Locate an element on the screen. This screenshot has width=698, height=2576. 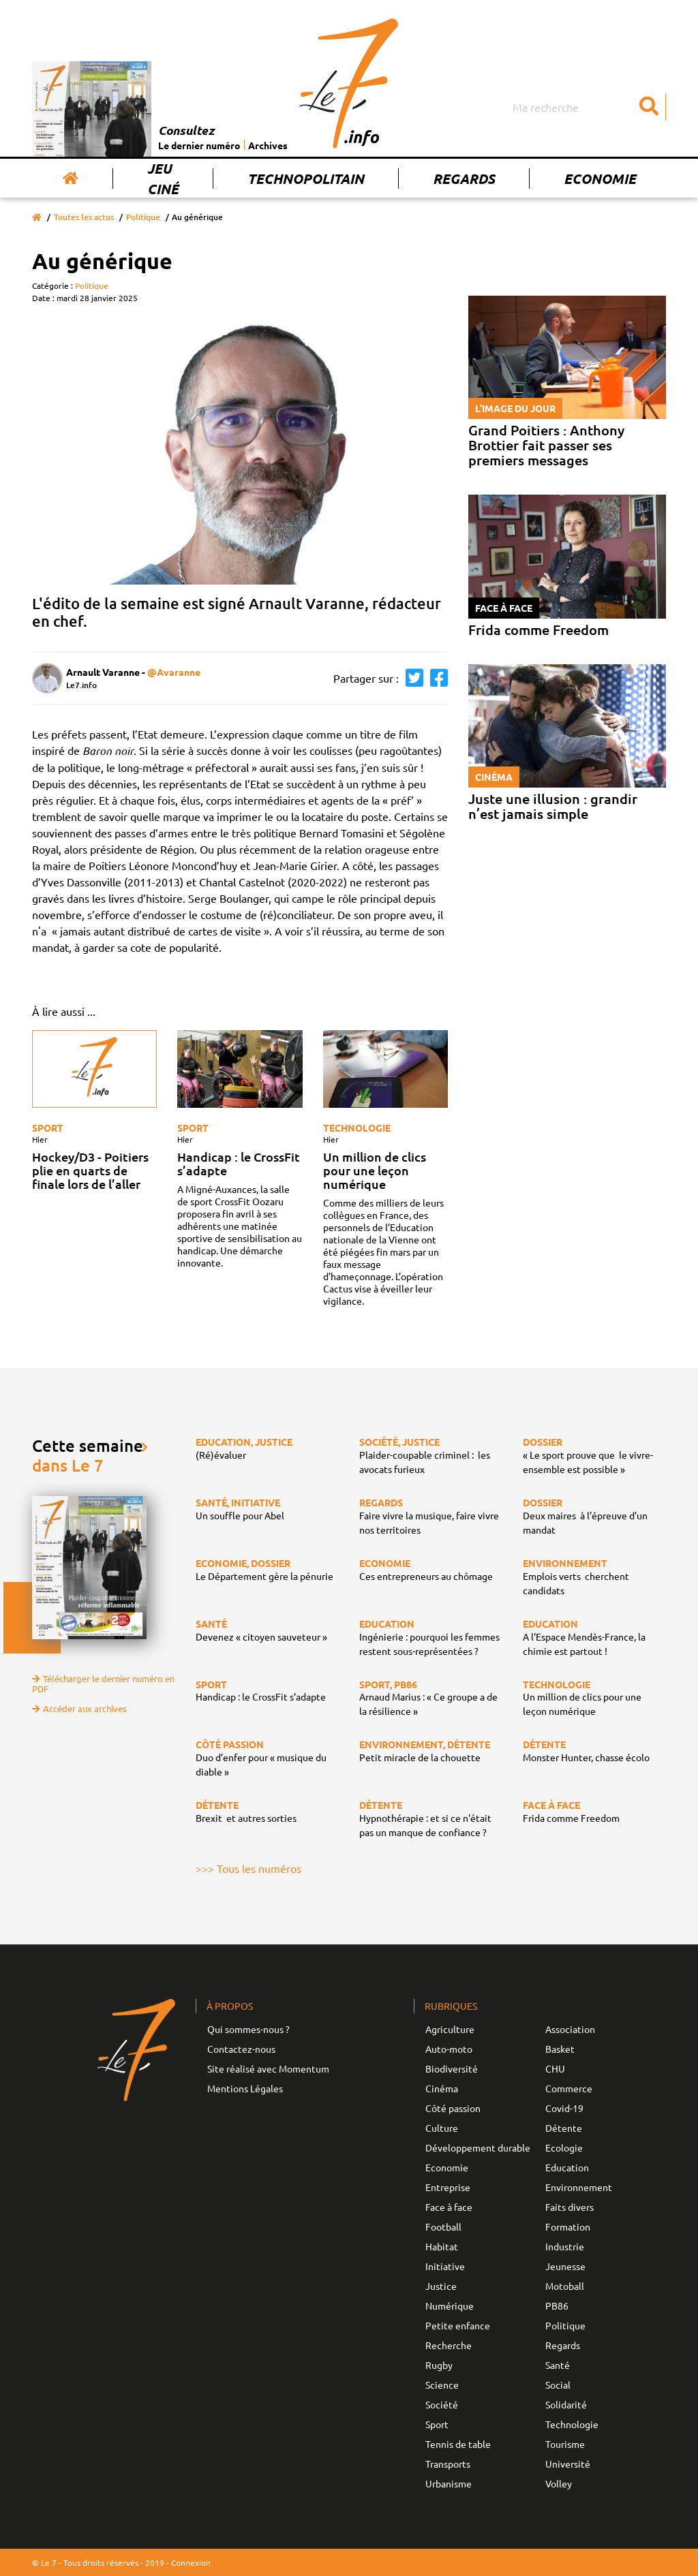
Sport is located at coordinates (47, 1127).